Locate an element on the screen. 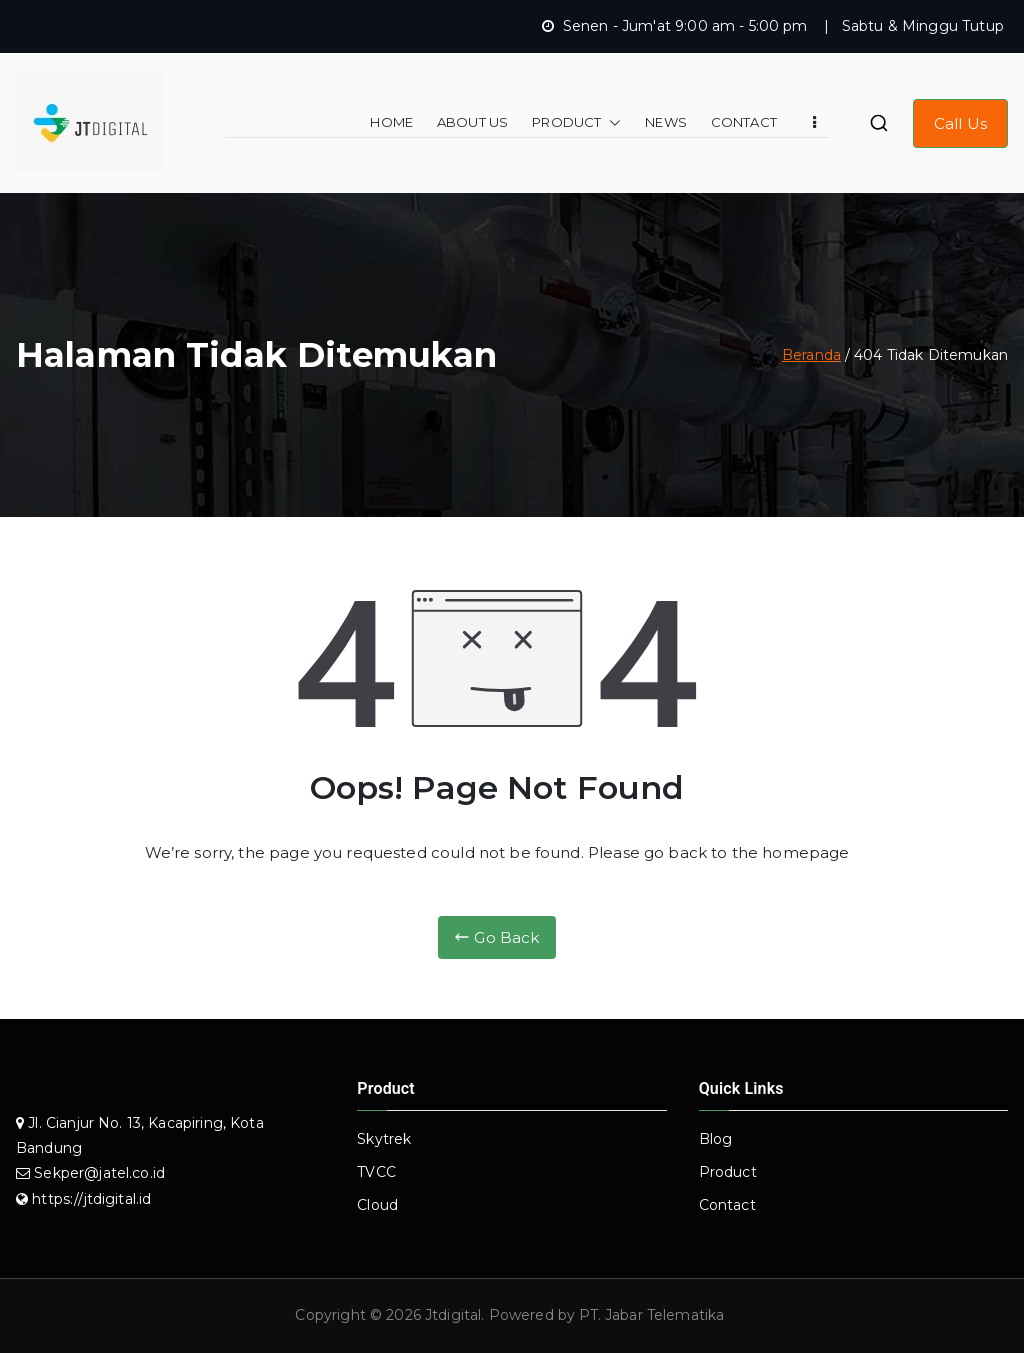  HOME is located at coordinates (391, 122).